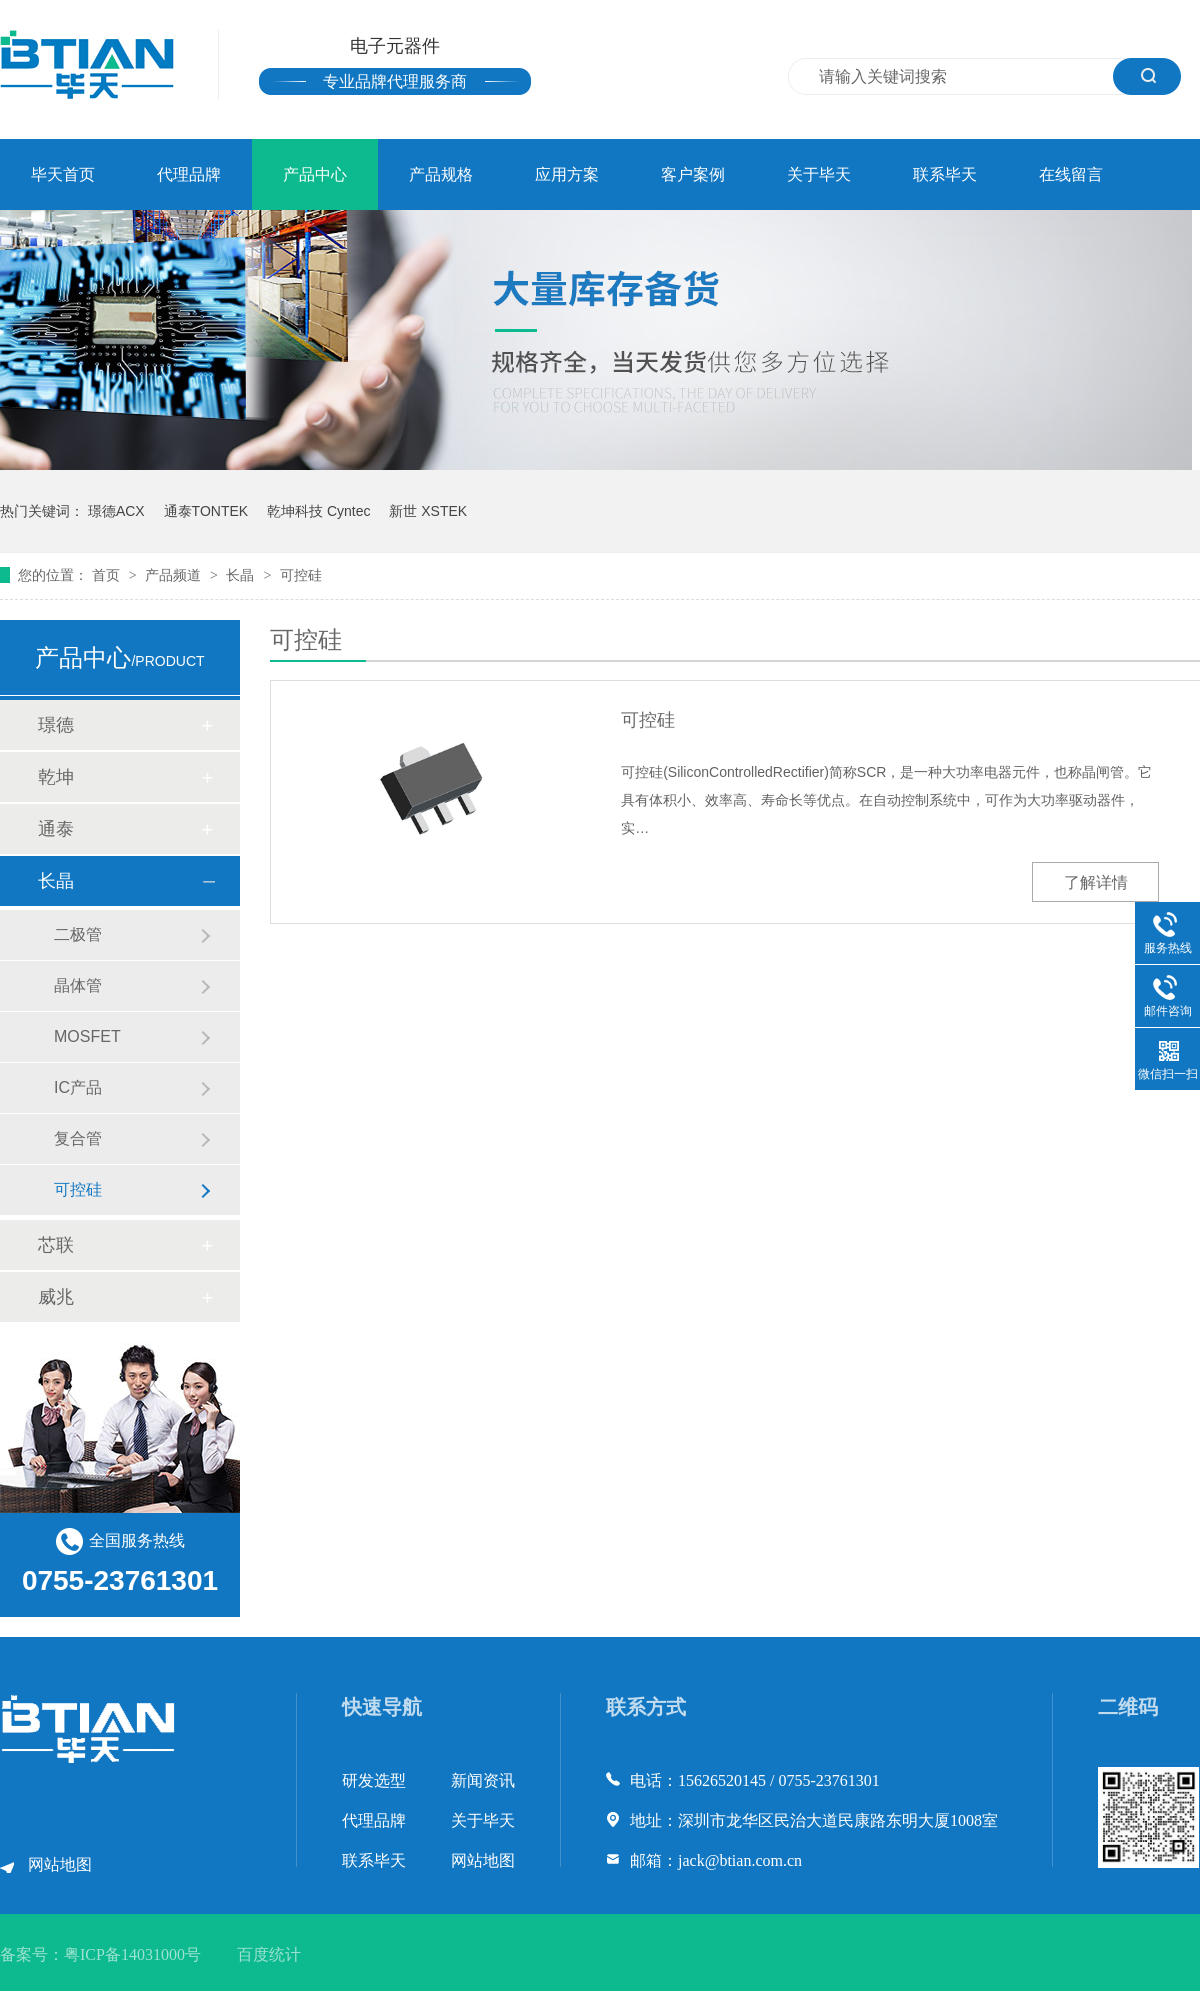  Describe the element at coordinates (242, 575) in the screenshot. I see `长晶` at that location.